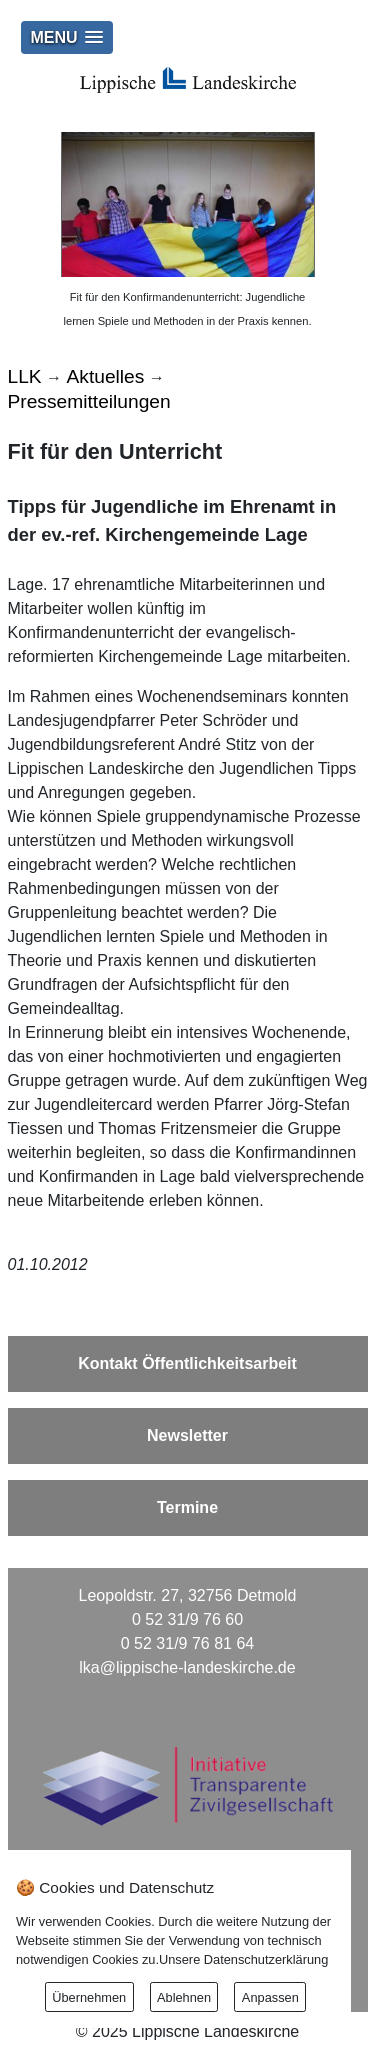  What do you see at coordinates (89, 401) in the screenshot?
I see `Pressemitteilungen` at bounding box center [89, 401].